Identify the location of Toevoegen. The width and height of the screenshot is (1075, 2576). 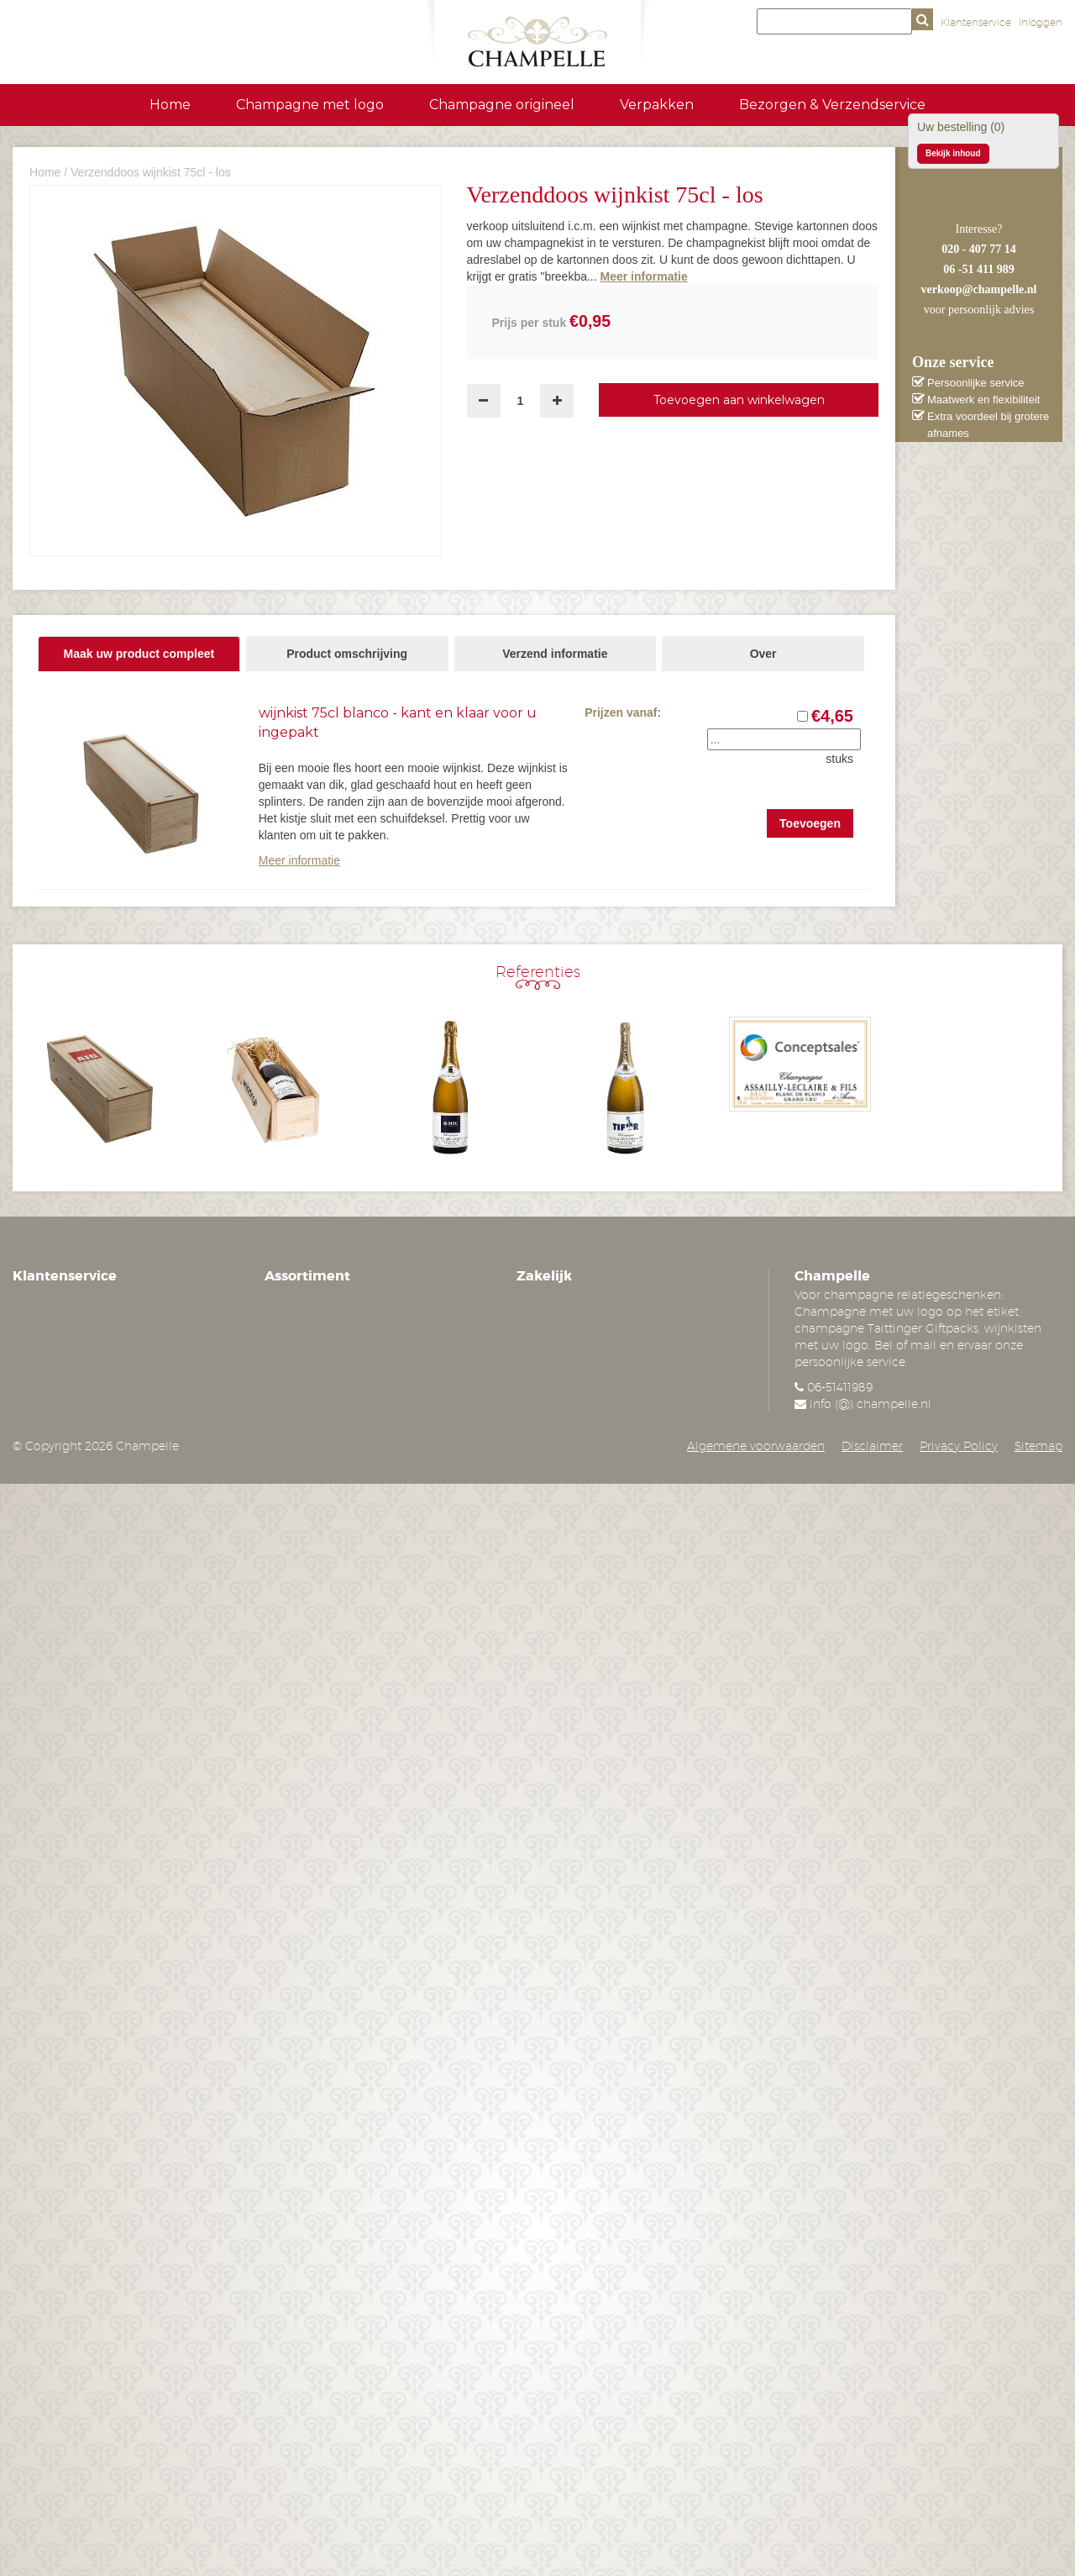
(810, 823).